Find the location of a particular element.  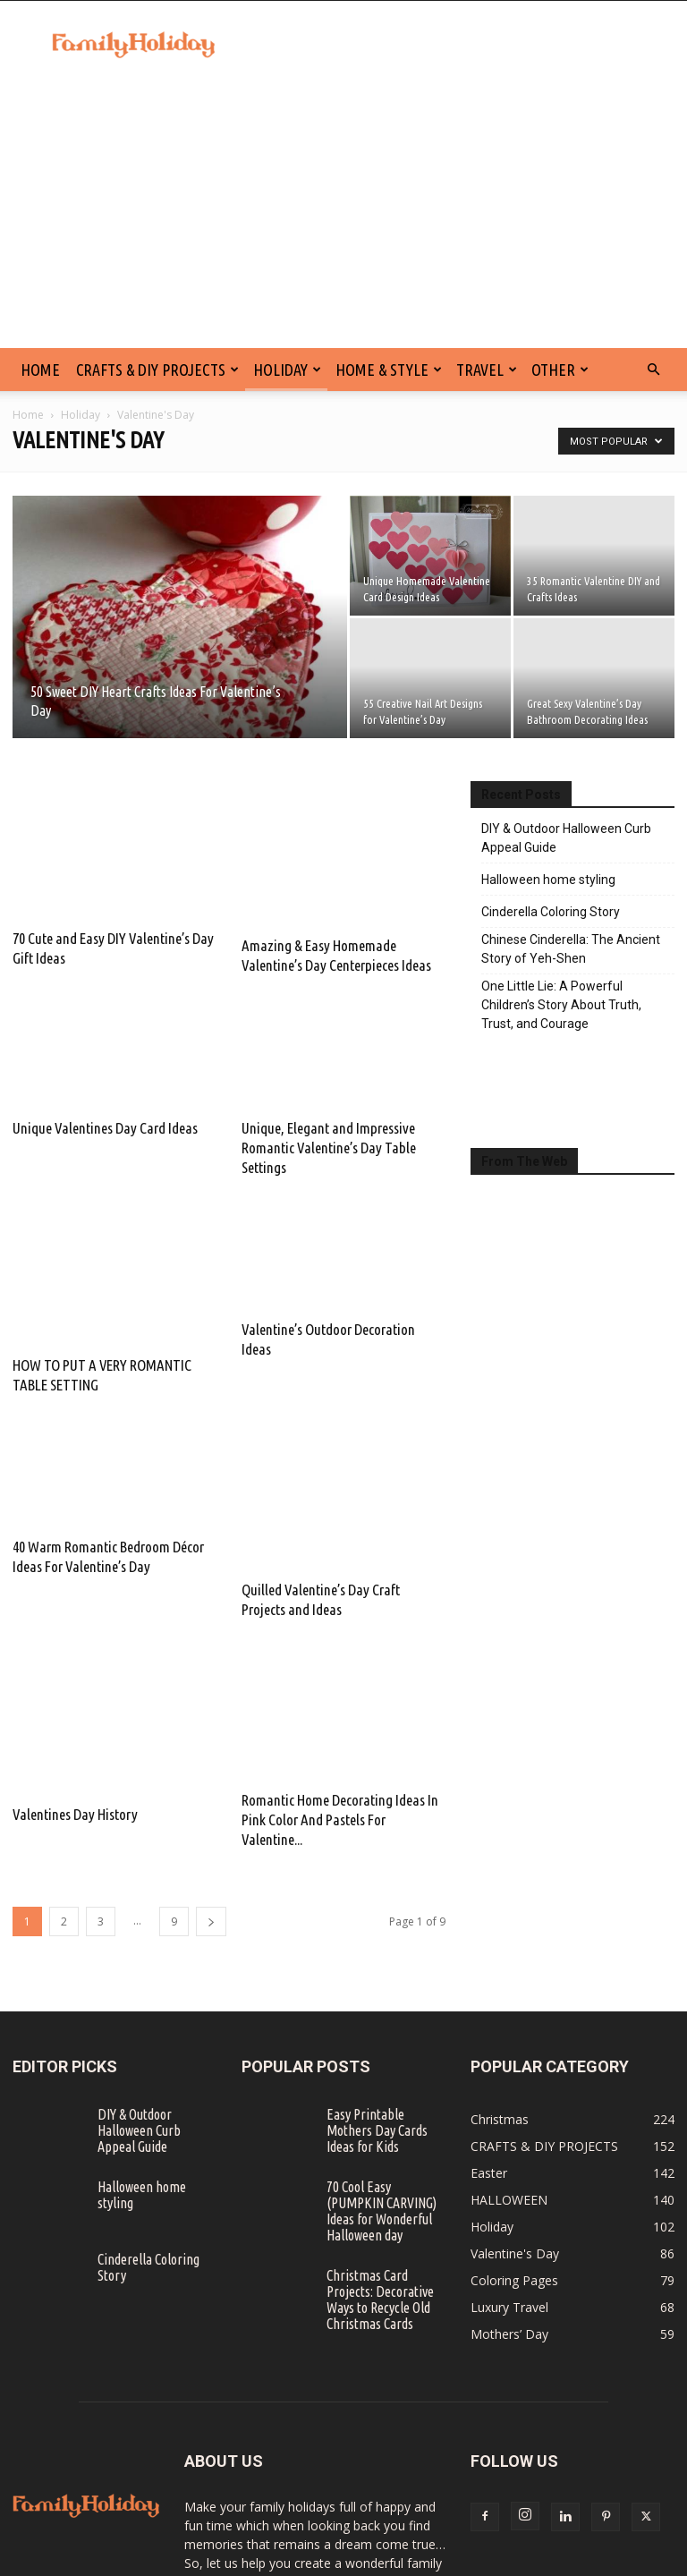

Home is located at coordinates (28, 414).